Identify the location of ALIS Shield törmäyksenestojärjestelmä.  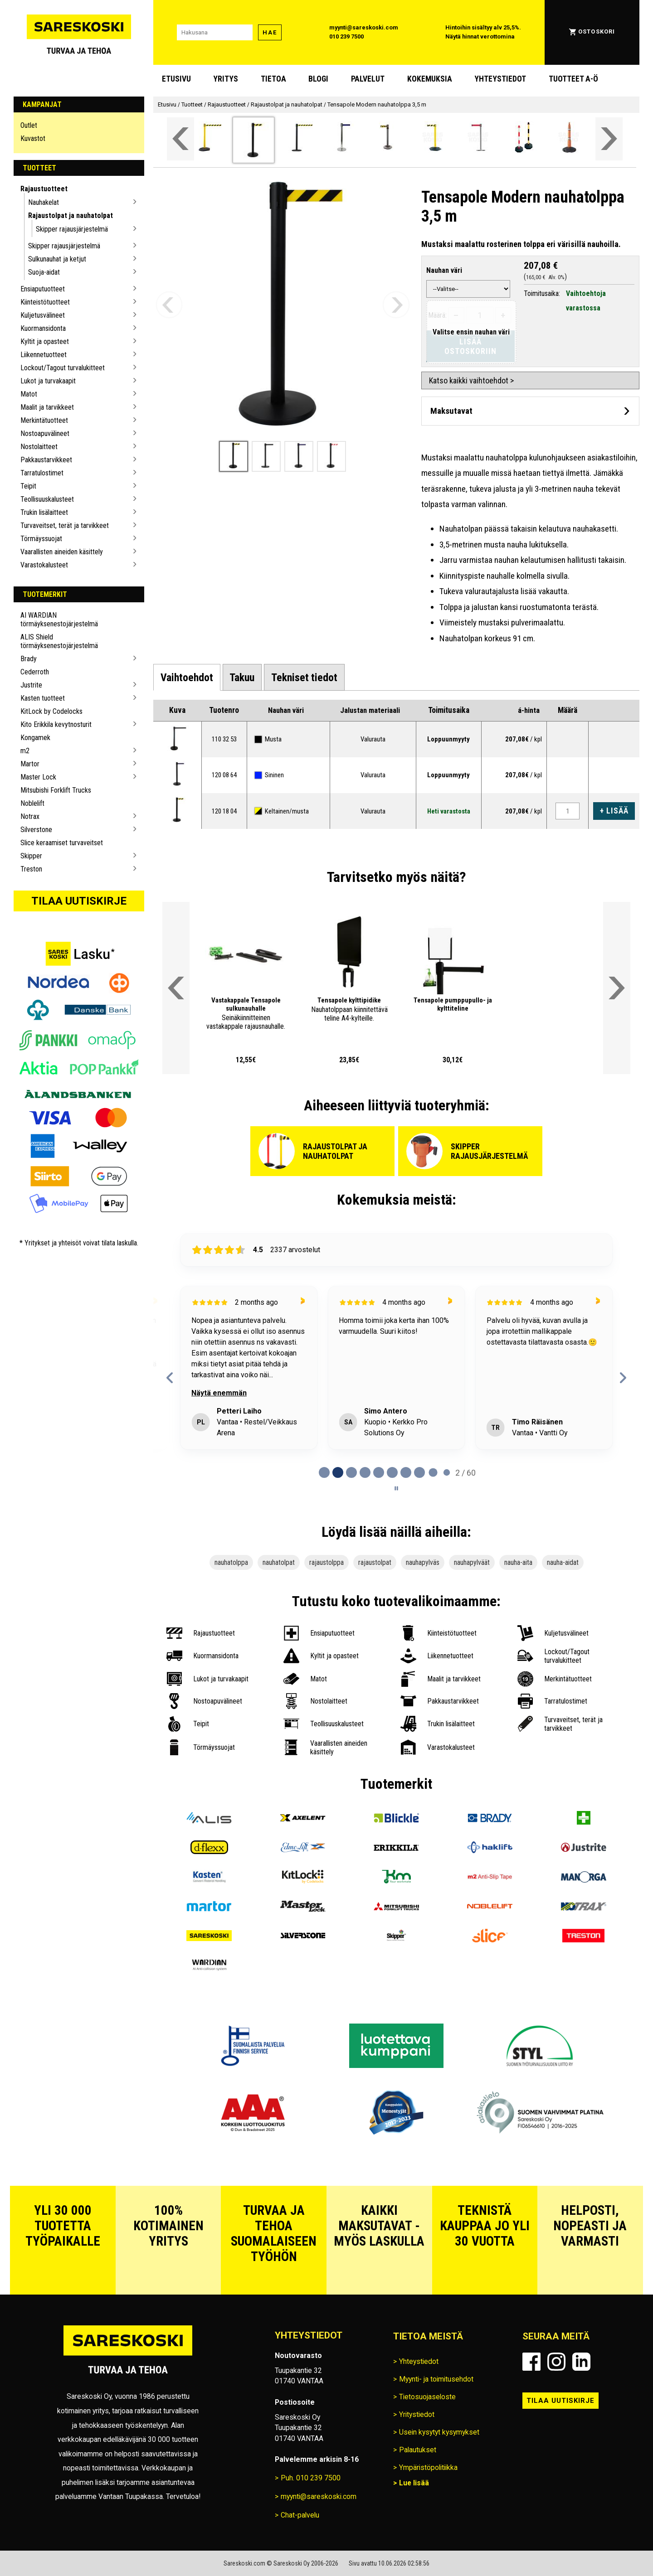
(59, 641).